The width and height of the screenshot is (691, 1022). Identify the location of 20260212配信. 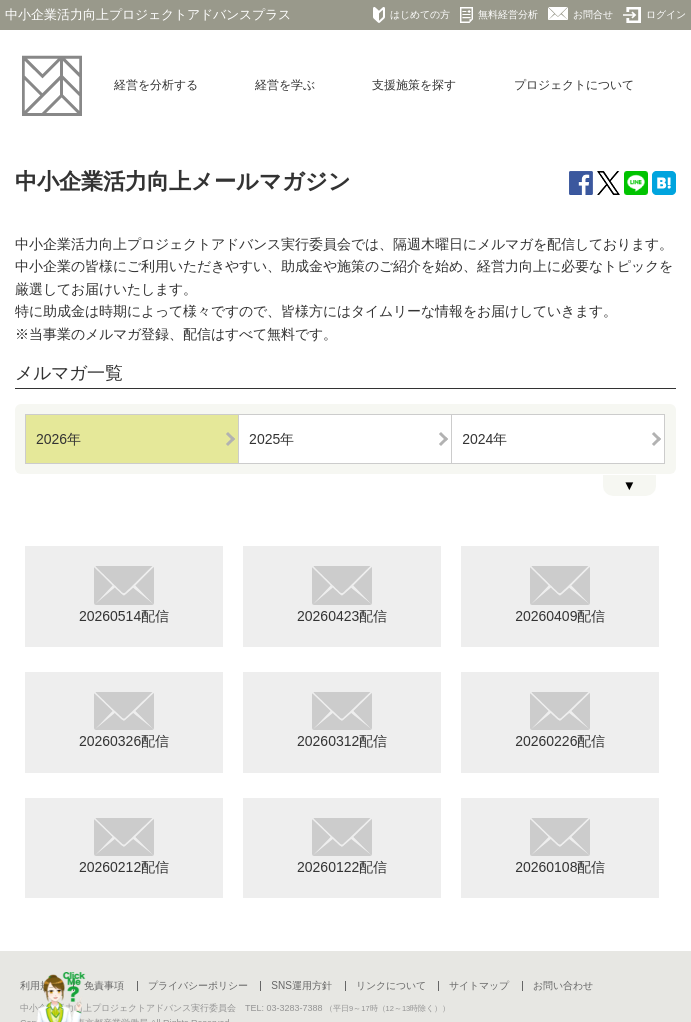
(124, 846).